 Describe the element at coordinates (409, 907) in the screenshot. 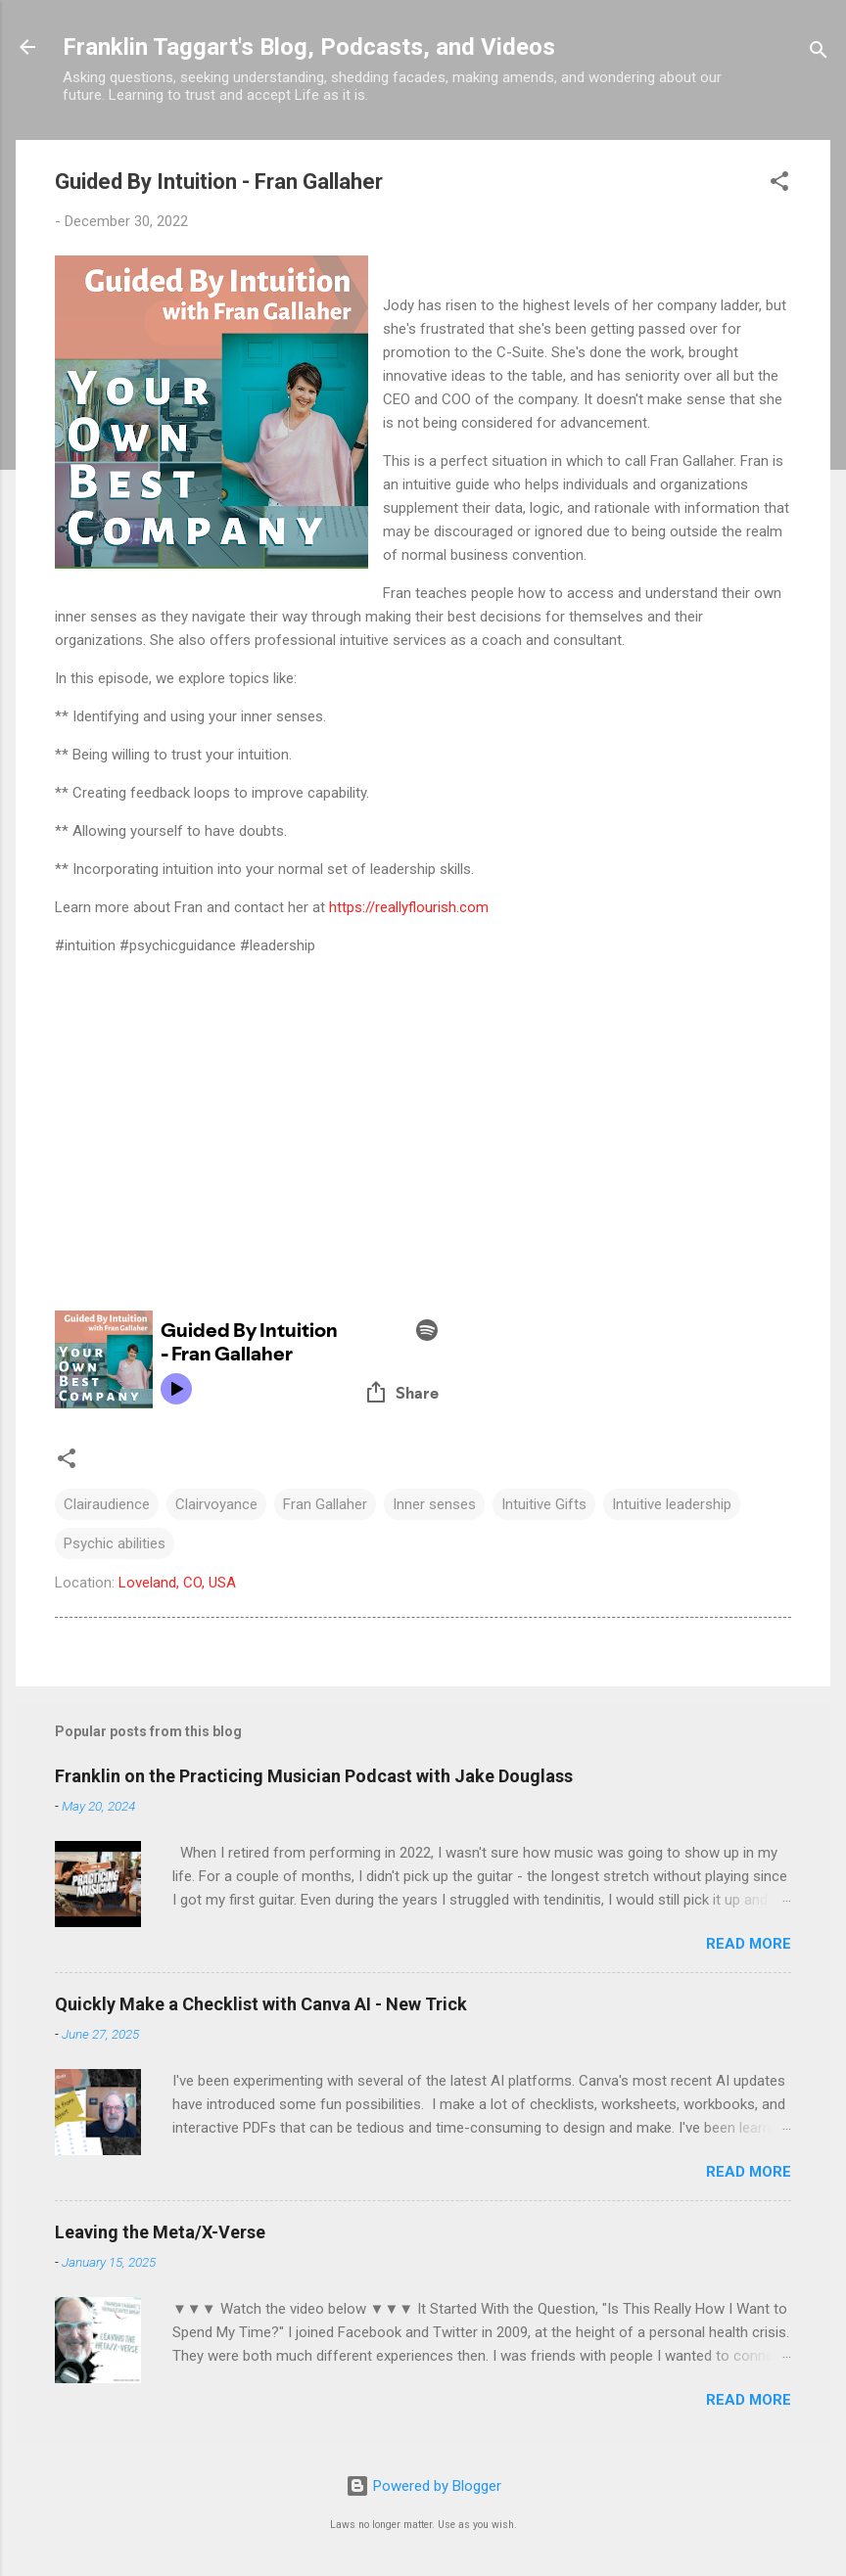

I see `https://reallyflourish.com` at that location.